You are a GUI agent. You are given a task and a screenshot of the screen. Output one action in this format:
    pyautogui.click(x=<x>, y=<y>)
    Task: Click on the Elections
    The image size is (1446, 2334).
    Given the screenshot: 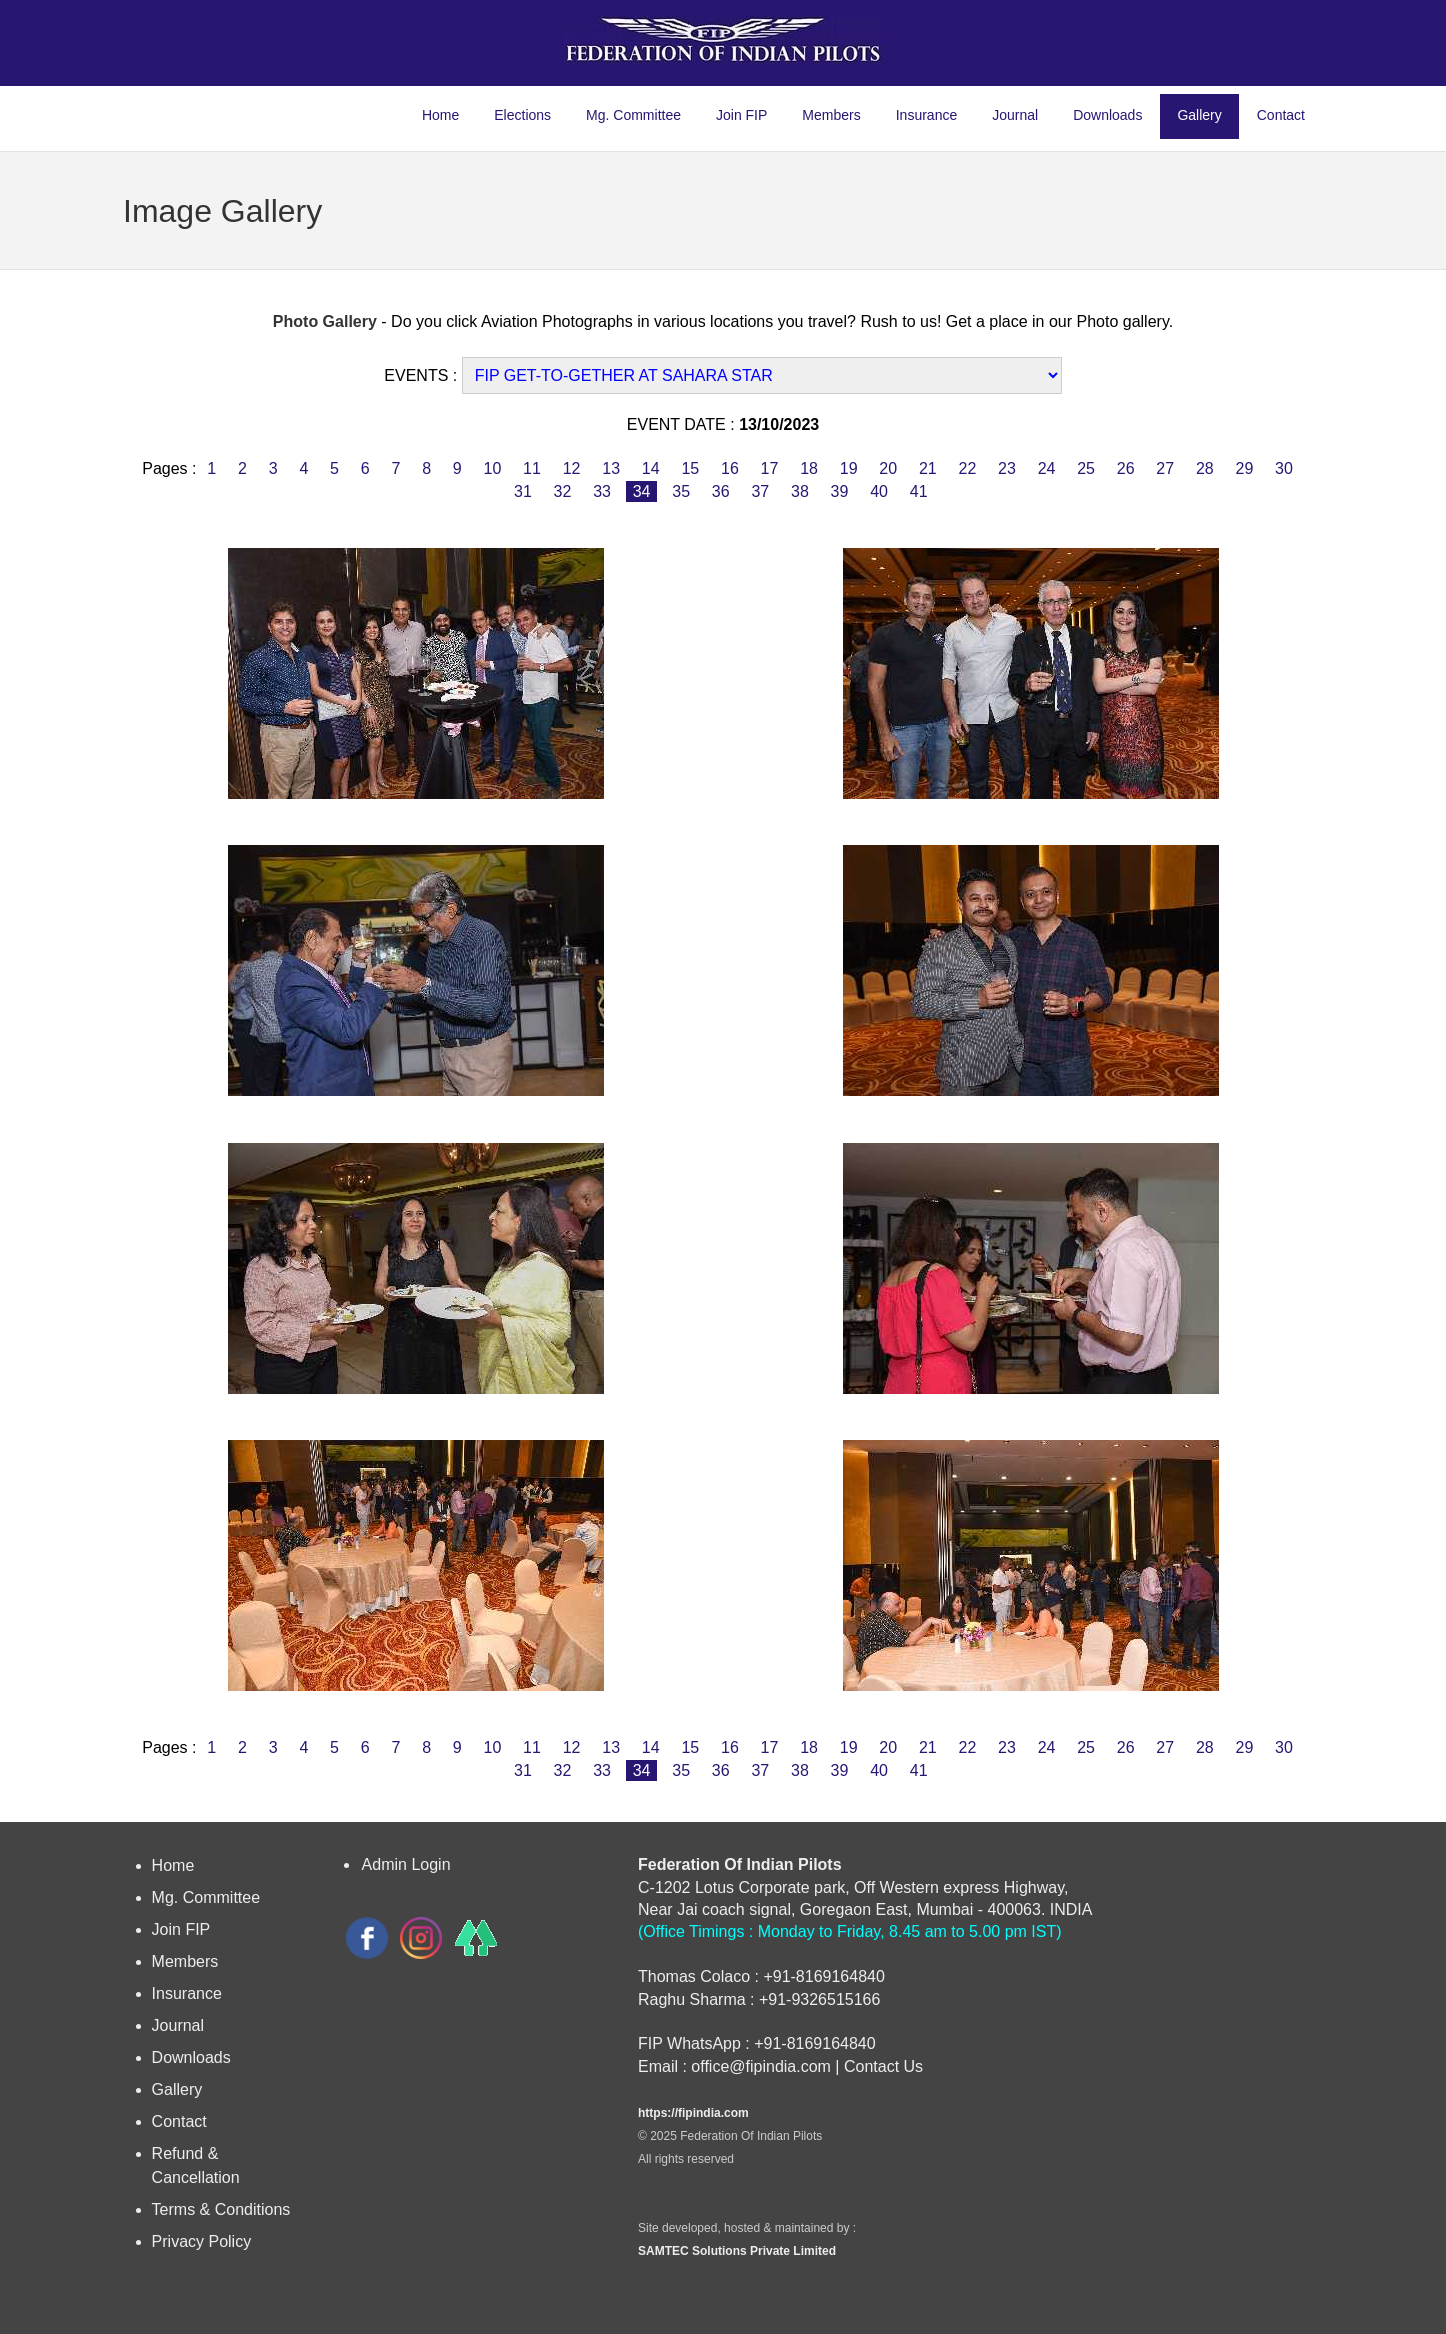 What is the action you would take?
    pyautogui.click(x=522, y=115)
    